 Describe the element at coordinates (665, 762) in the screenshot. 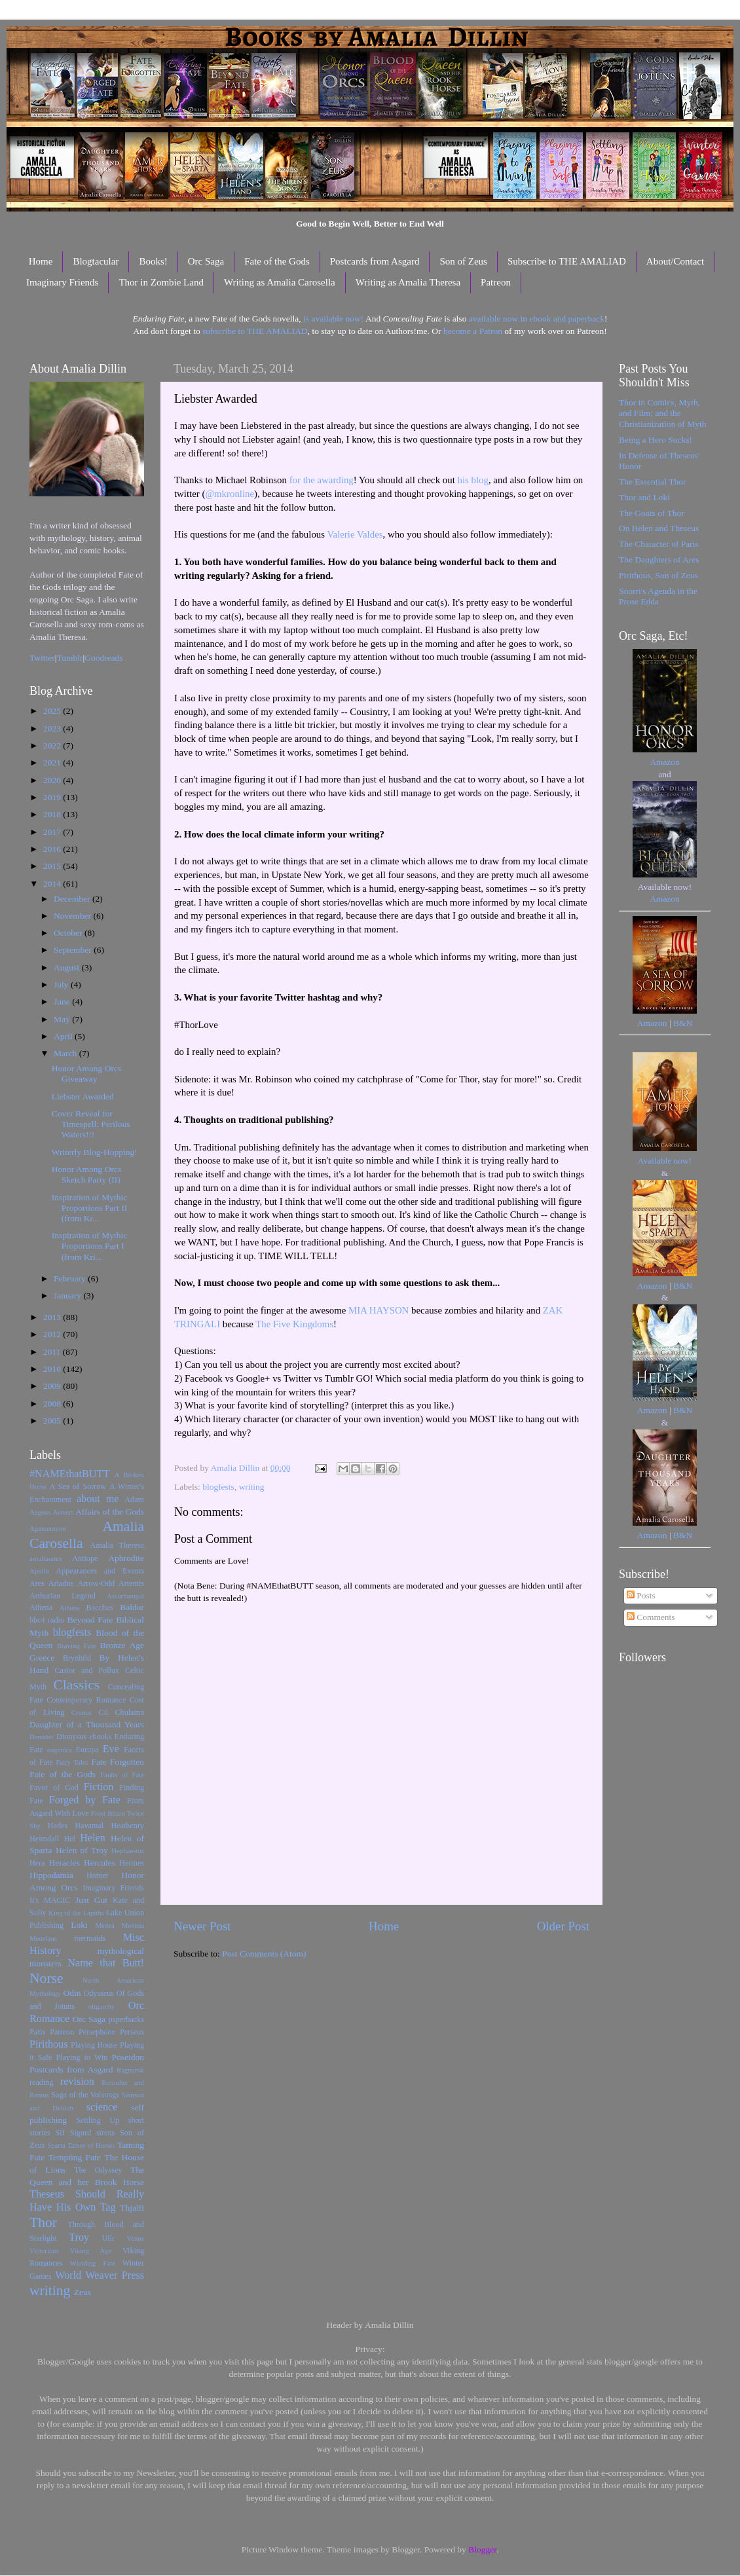

I see `Amazon` at that location.